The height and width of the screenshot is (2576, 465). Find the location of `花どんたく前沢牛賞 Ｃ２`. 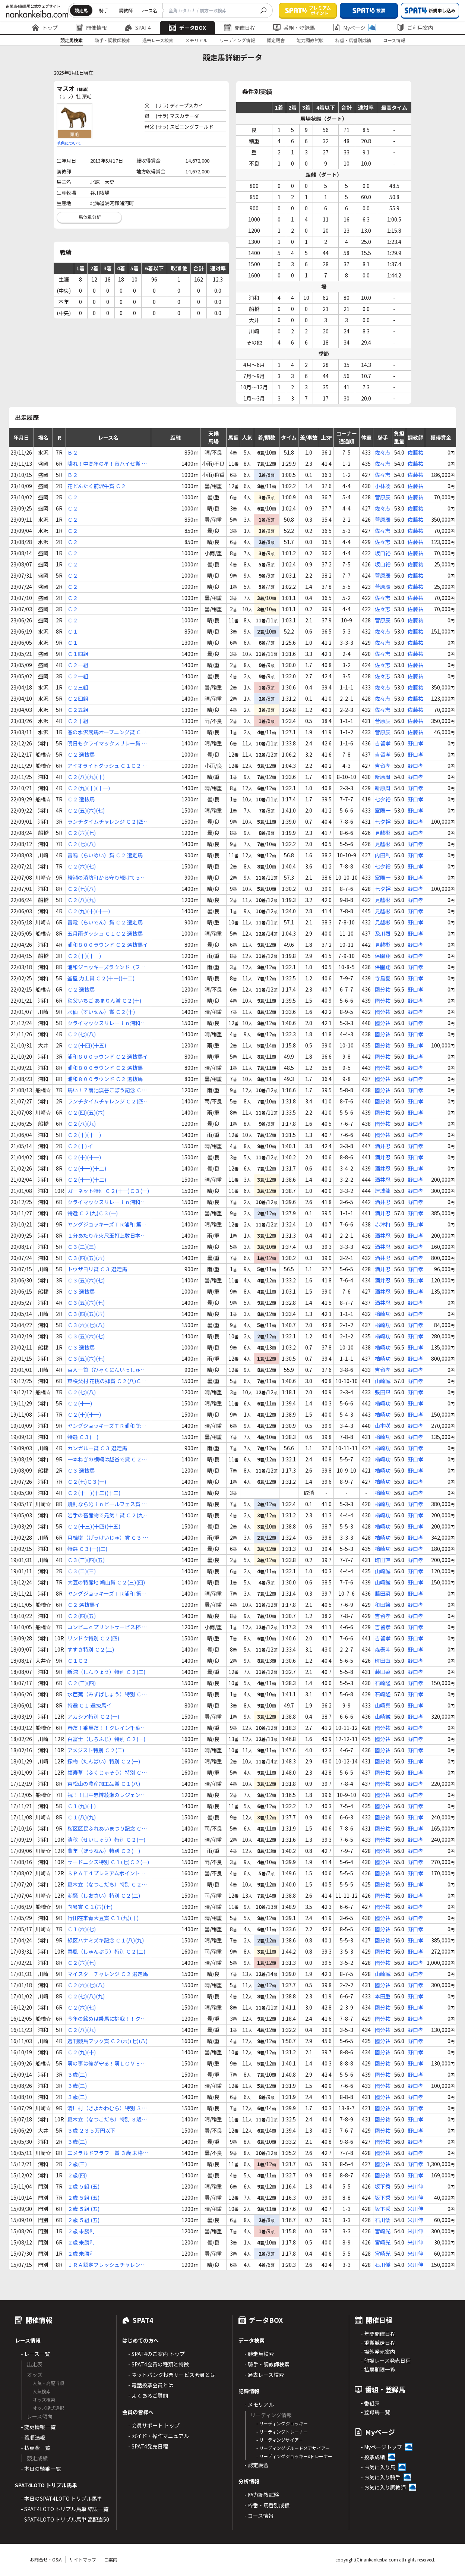

花どんたく前沢牛賞 Ｃ２ is located at coordinates (96, 486).